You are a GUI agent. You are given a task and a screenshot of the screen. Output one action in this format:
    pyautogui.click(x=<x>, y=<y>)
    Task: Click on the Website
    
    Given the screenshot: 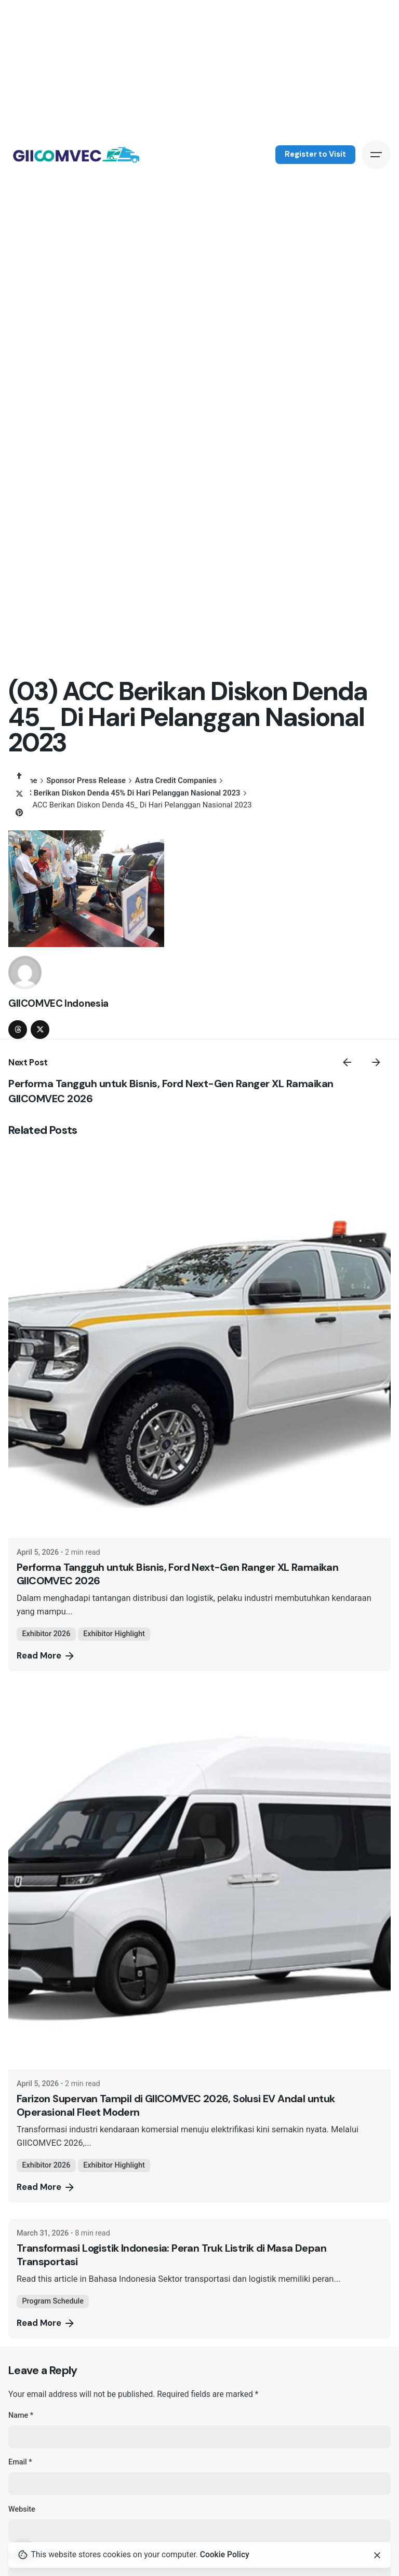 What is the action you would take?
    pyautogui.click(x=21, y=2509)
    